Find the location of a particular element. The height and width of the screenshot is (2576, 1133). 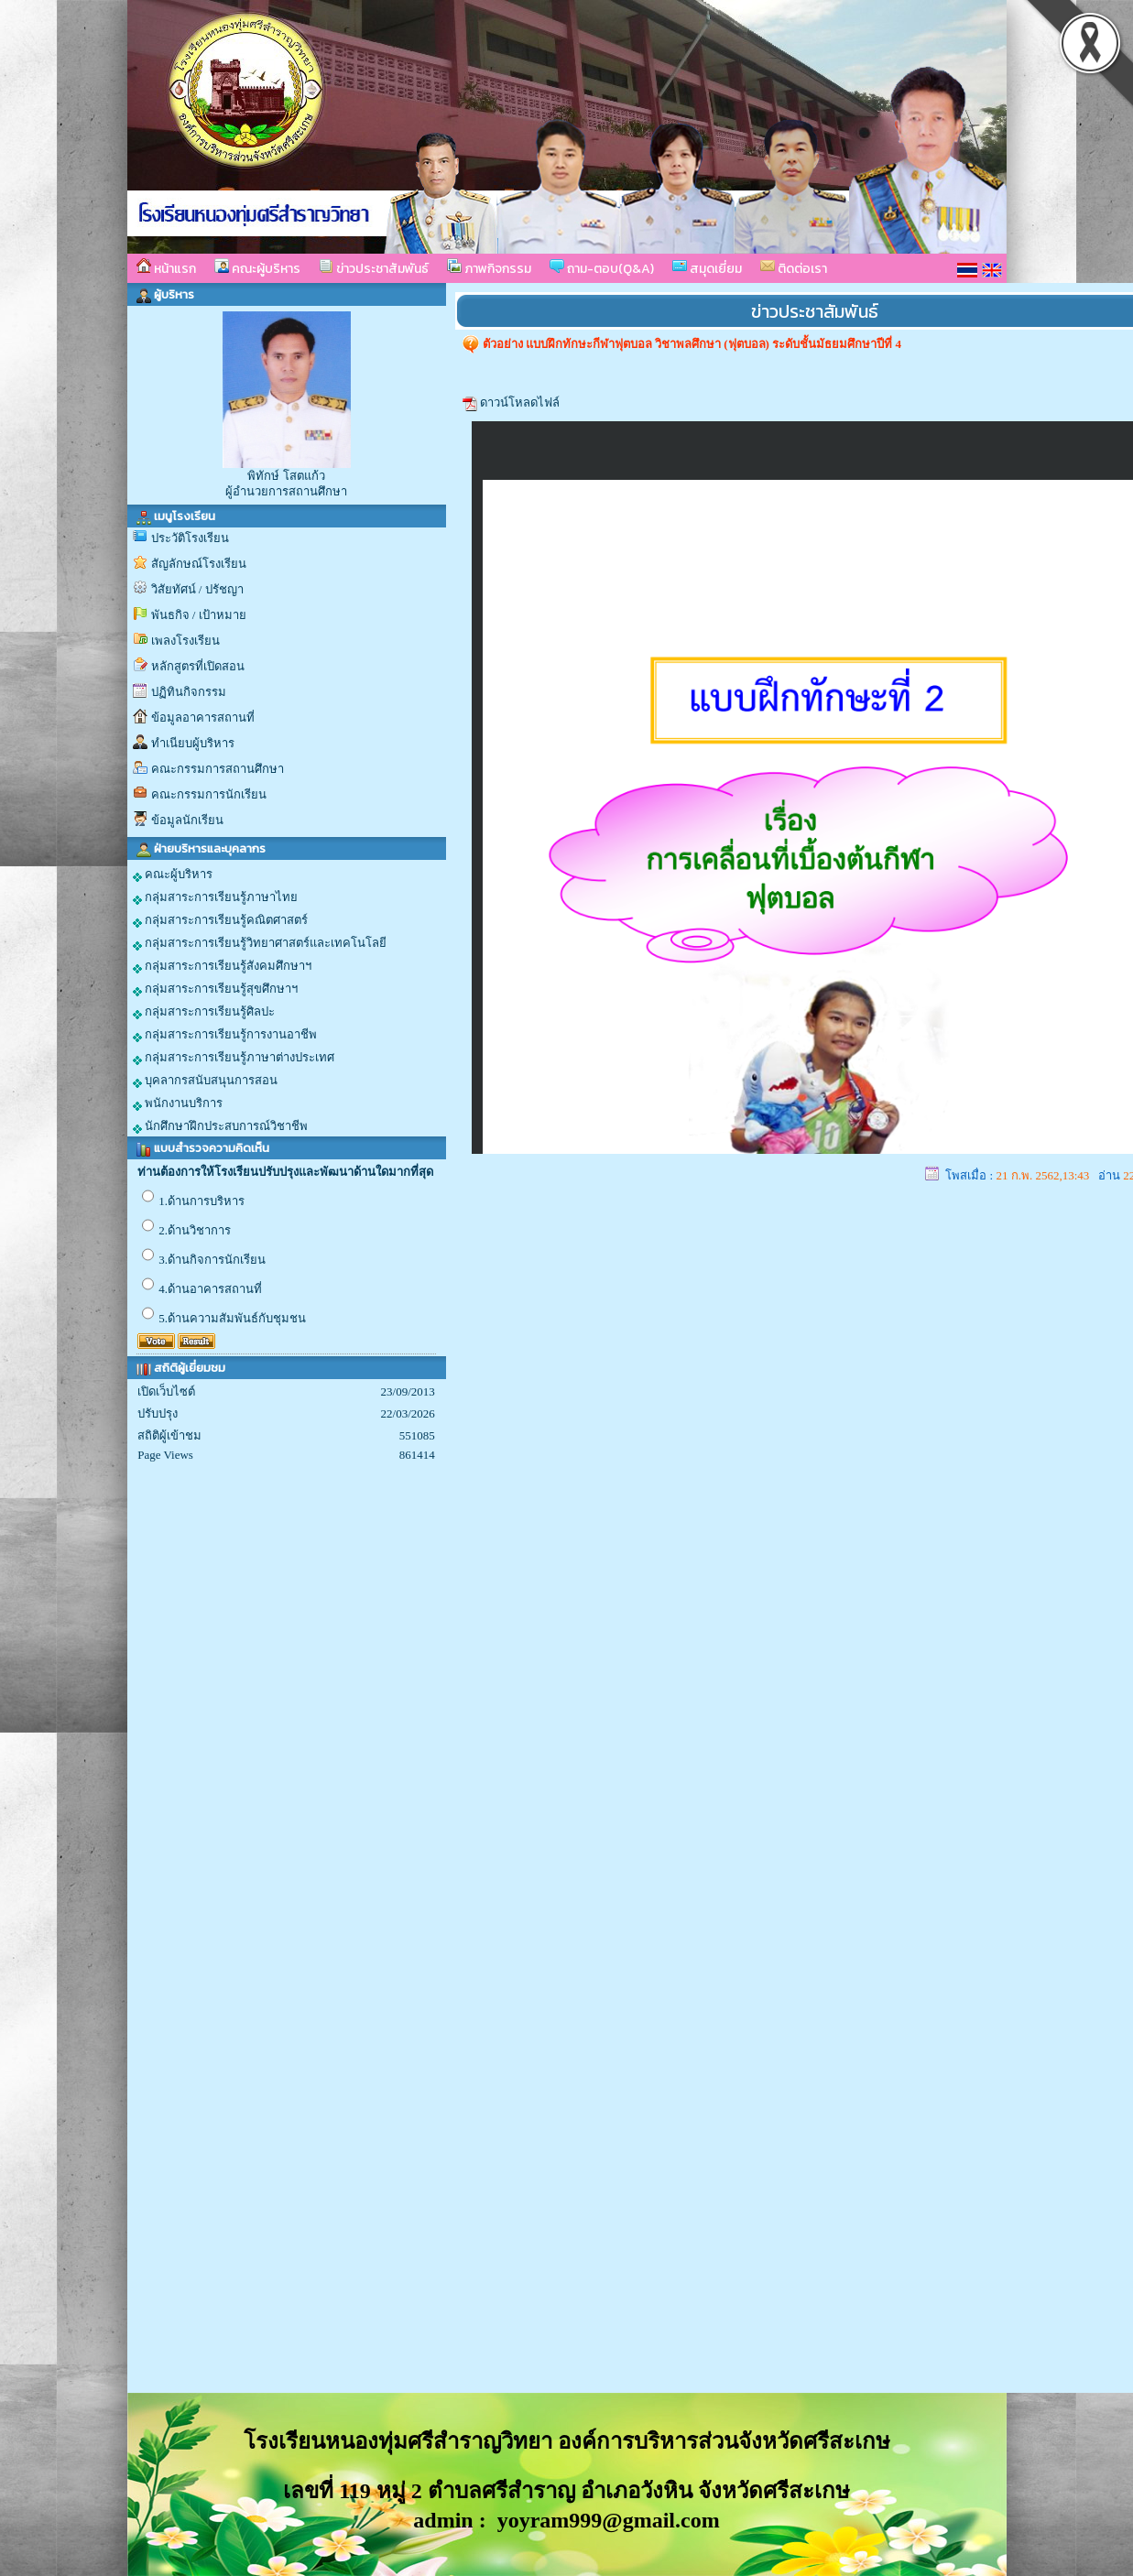

กลุ่มสาระการเรียนรู้วิทยาศาสตร์และเทคโนโลยี is located at coordinates (260, 943).